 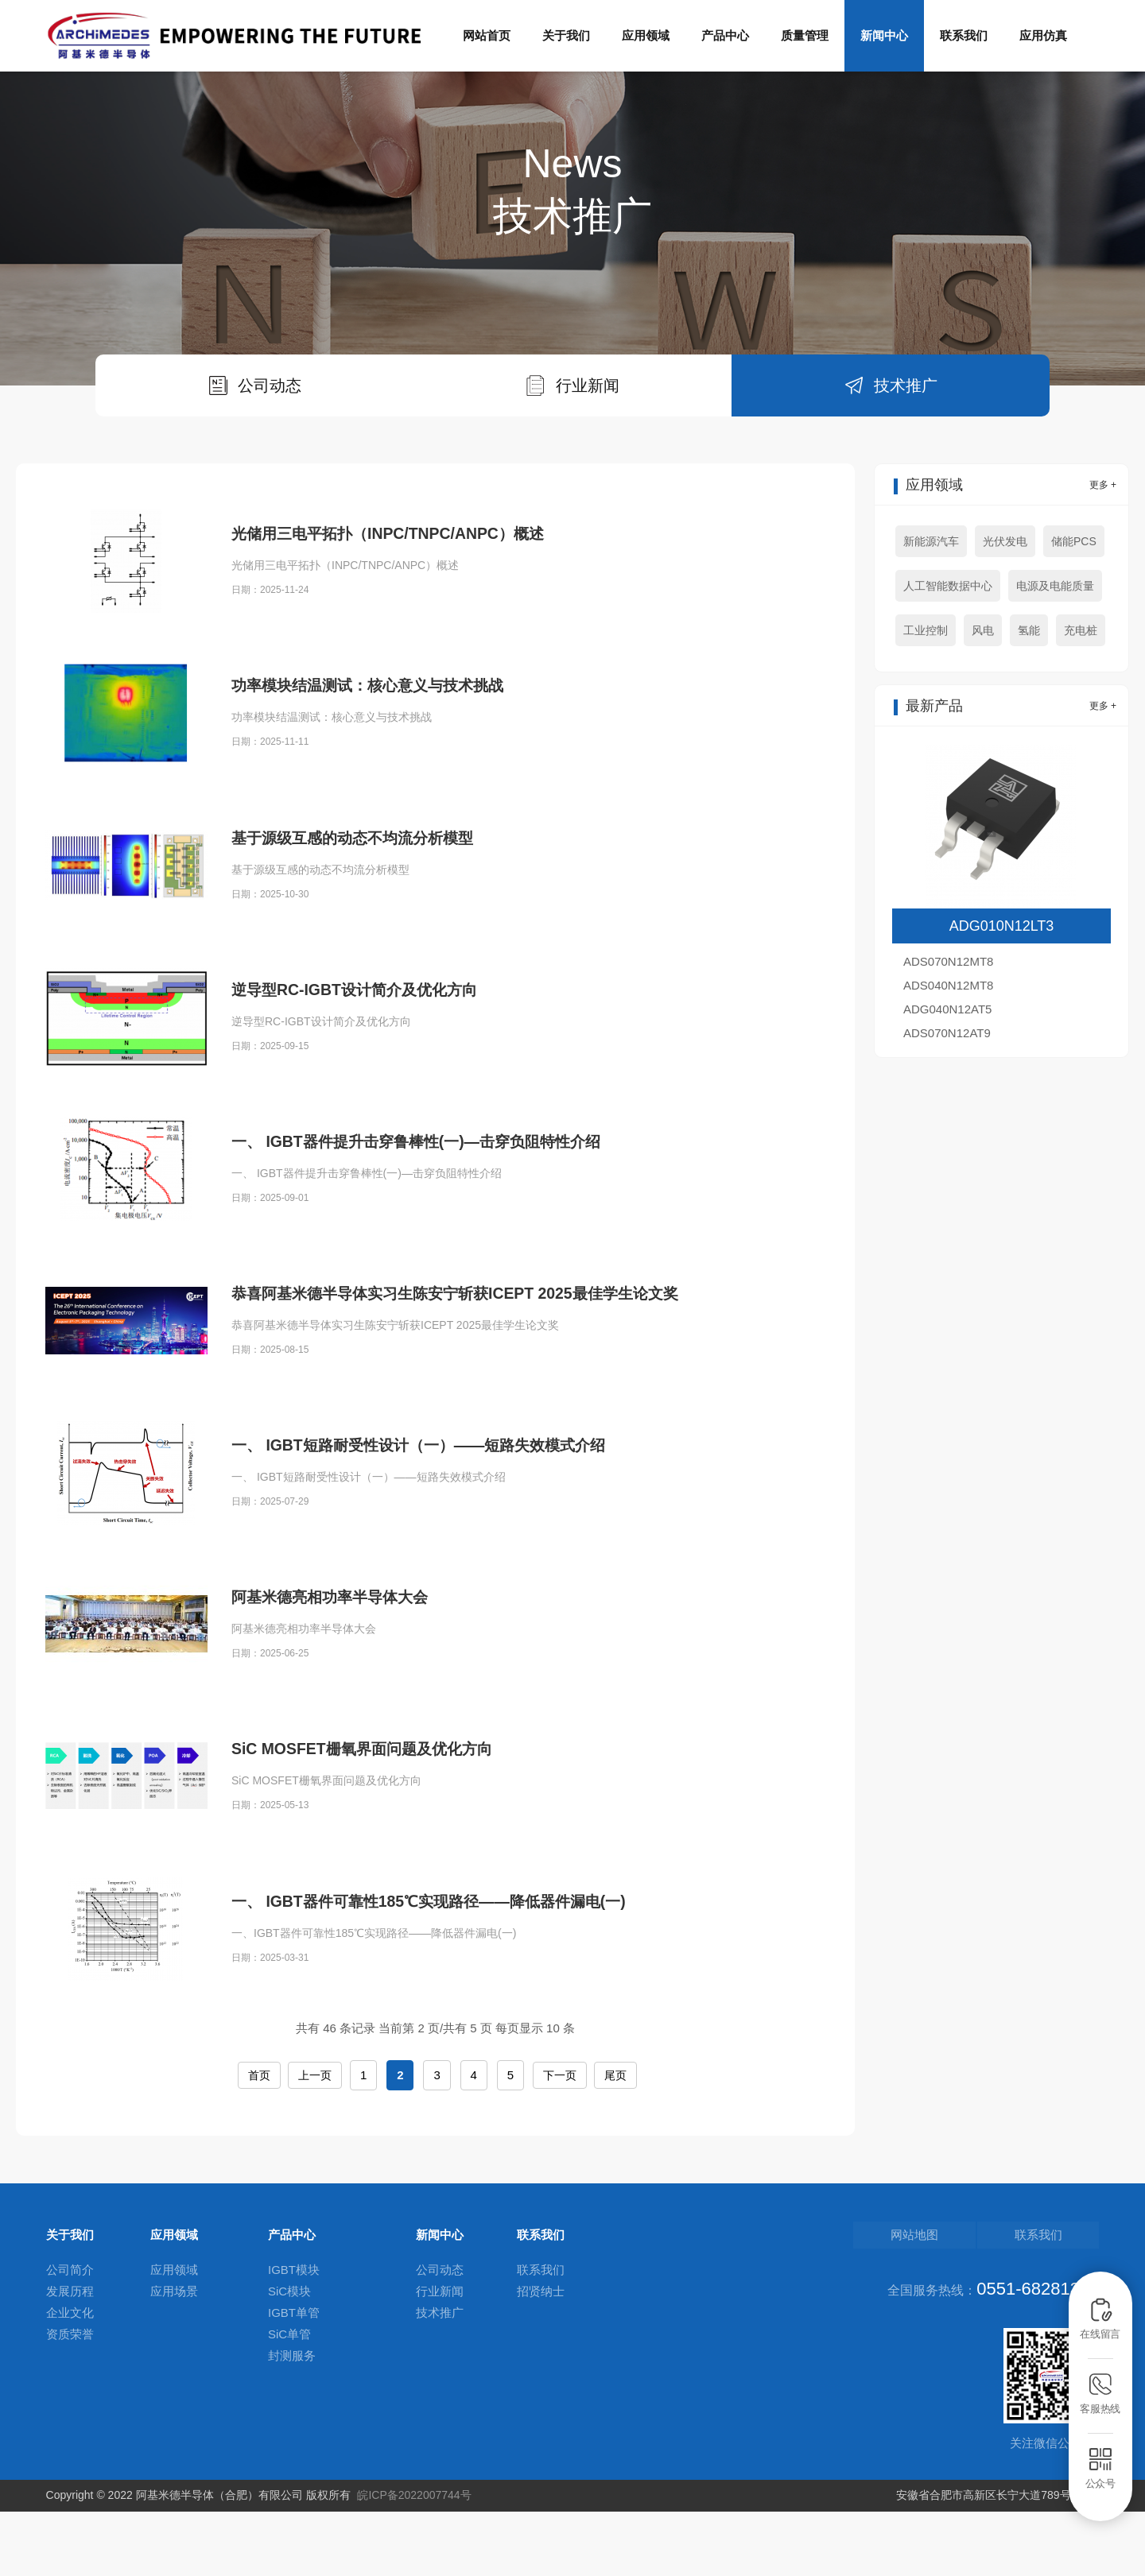 What do you see at coordinates (292, 2424) in the screenshot?
I see `封测服务` at bounding box center [292, 2424].